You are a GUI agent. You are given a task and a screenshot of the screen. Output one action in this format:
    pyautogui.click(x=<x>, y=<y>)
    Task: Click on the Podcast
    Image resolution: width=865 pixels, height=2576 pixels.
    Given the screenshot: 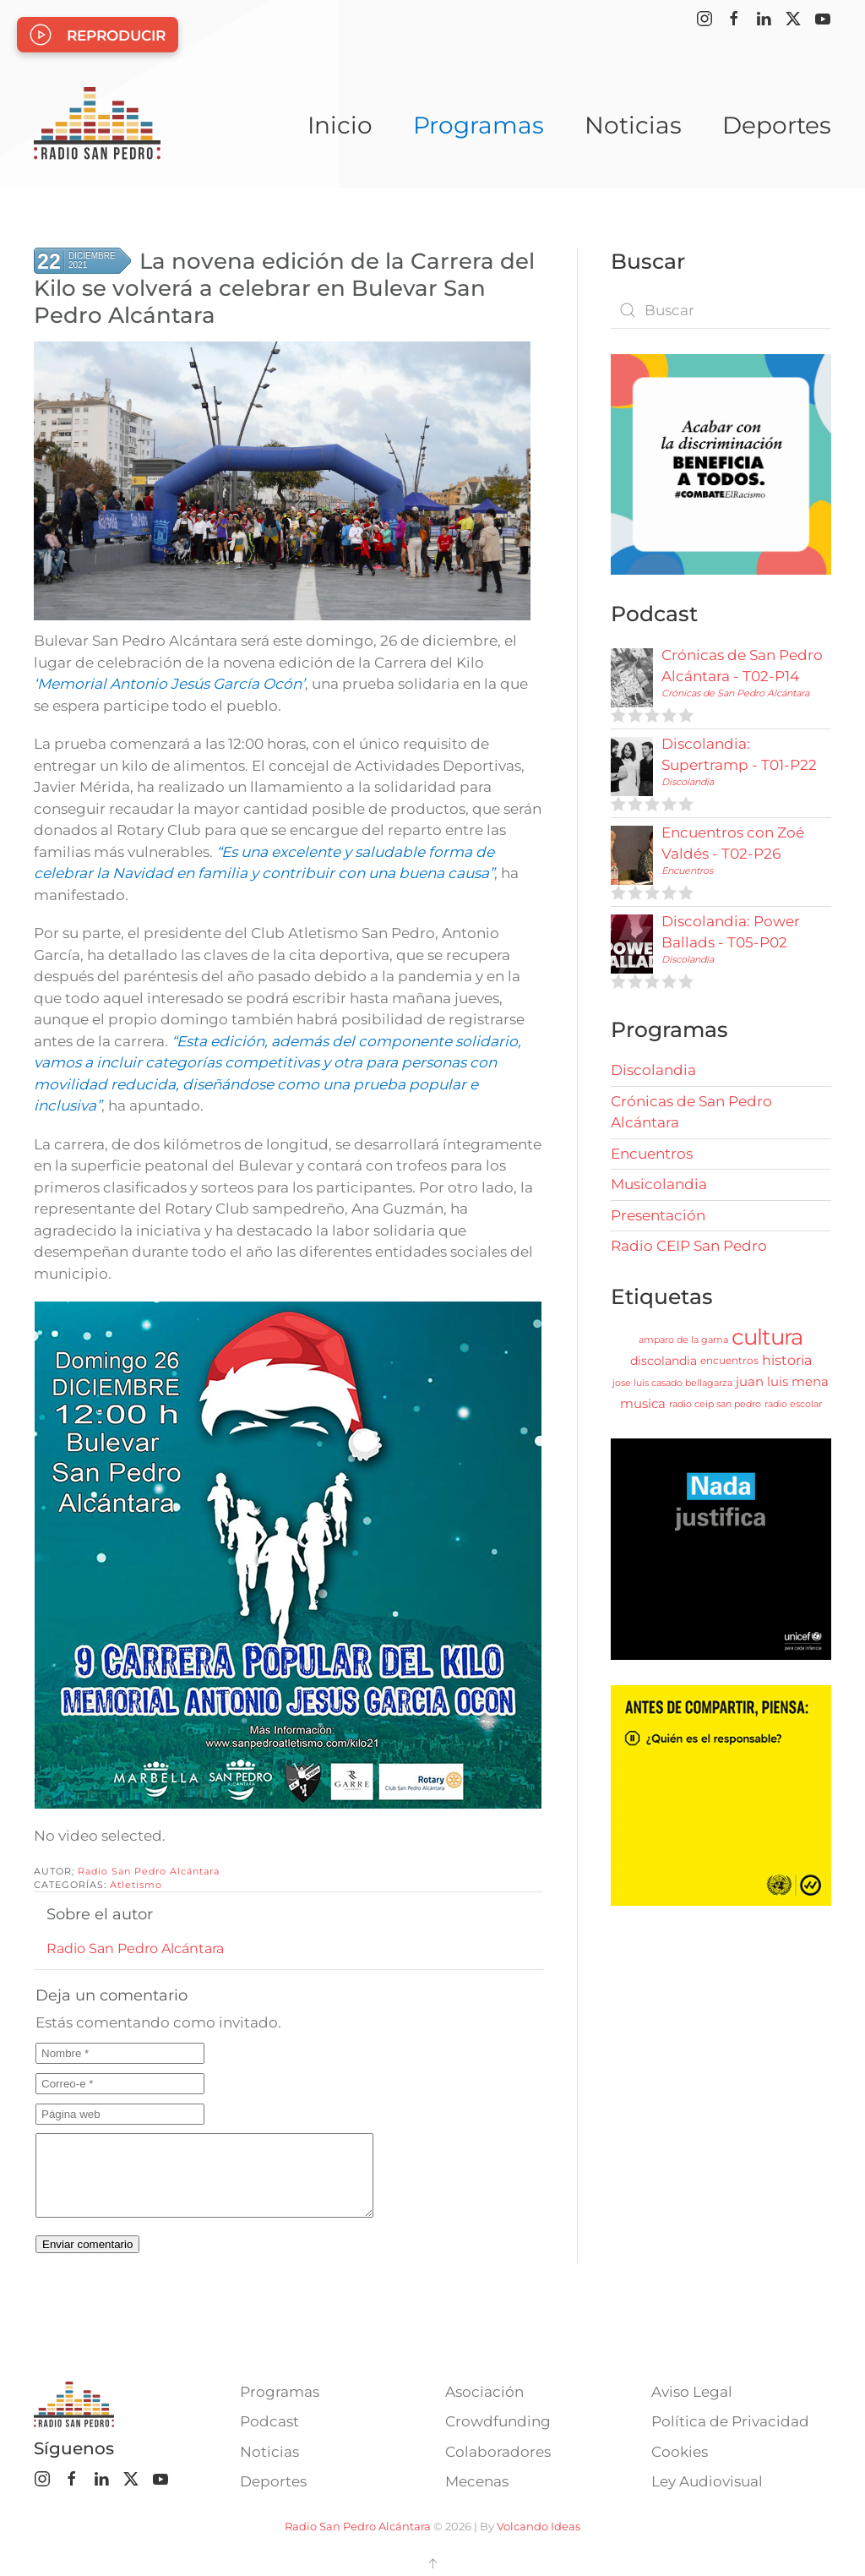 What is the action you would take?
    pyautogui.click(x=269, y=2421)
    